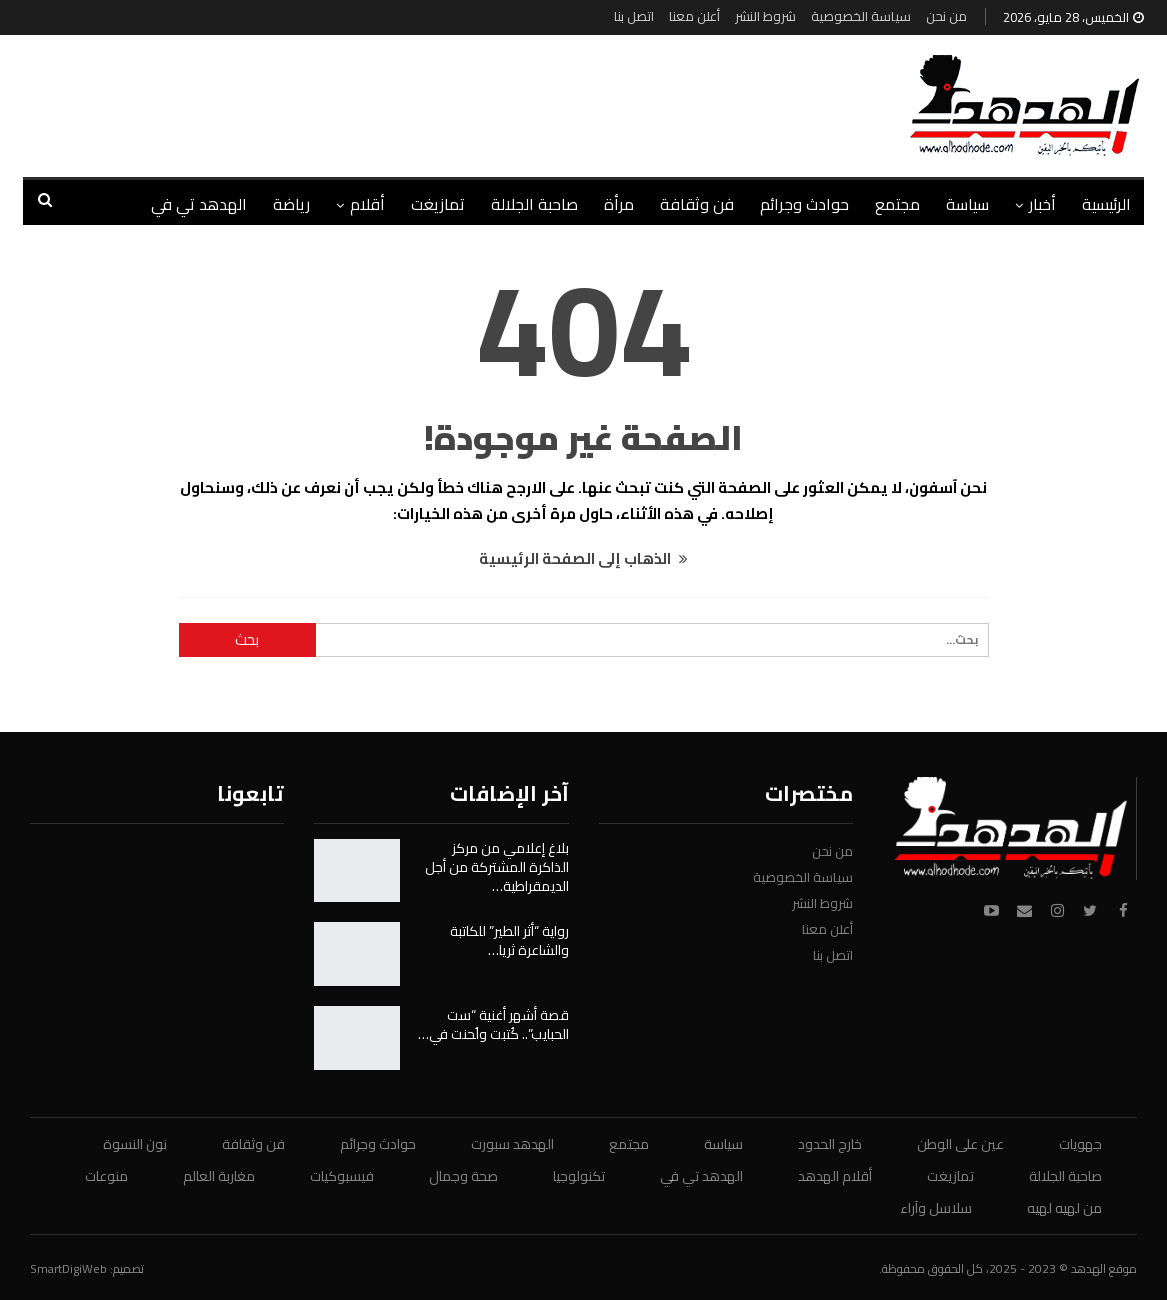 Image resolution: width=1167 pixels, height=1300 pixels. What do you see at coordinates (1064, 1208) in the screenshot?
I see `من لهيه لهيه` at bounding box center [1064, 1208].